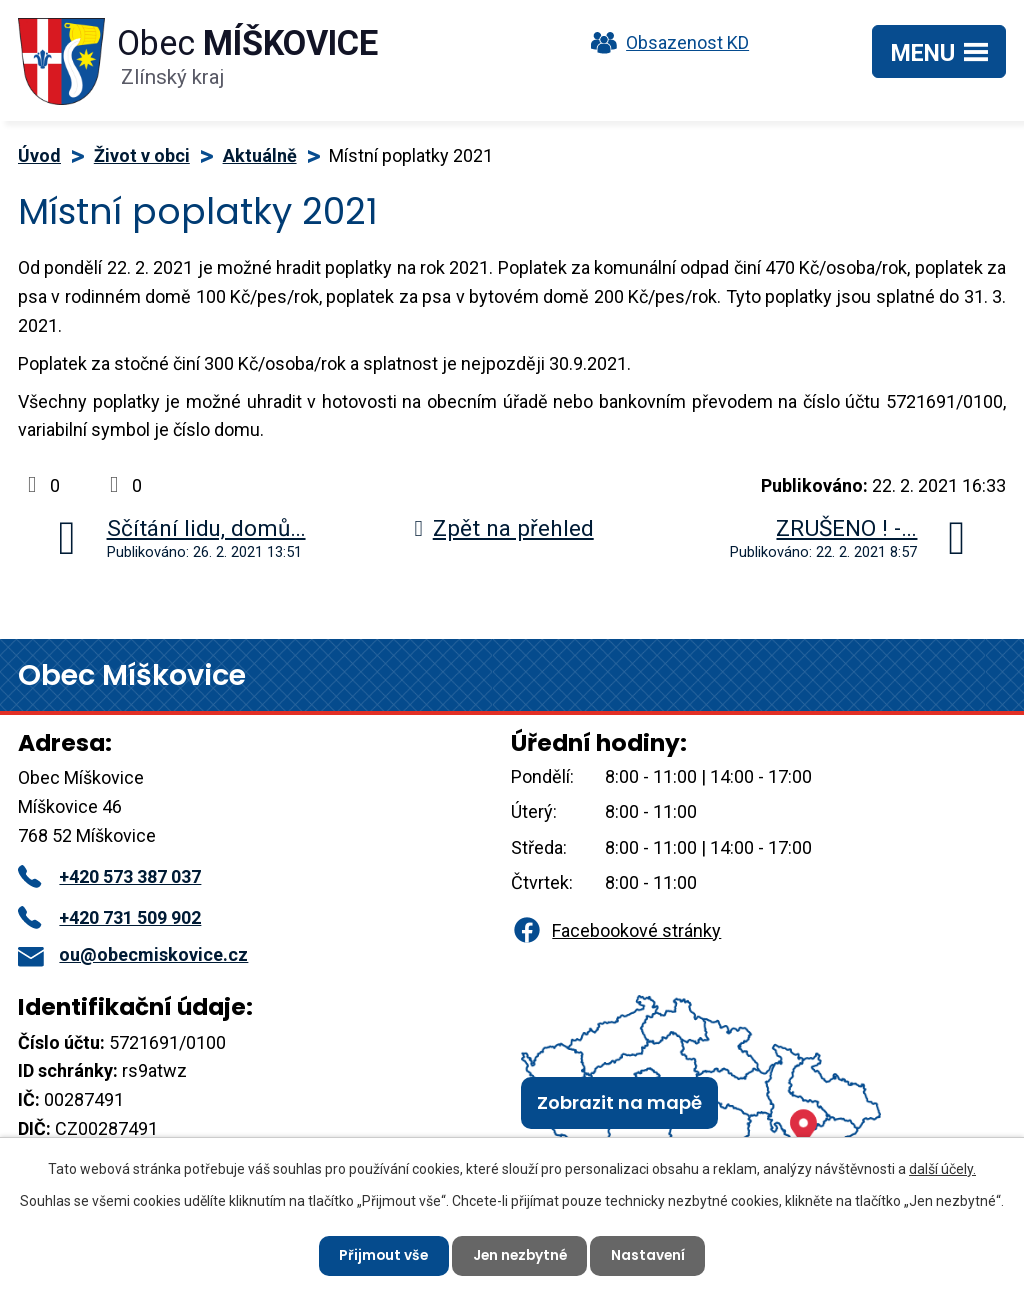  I want to click on Život v obci, so click(142, 155).